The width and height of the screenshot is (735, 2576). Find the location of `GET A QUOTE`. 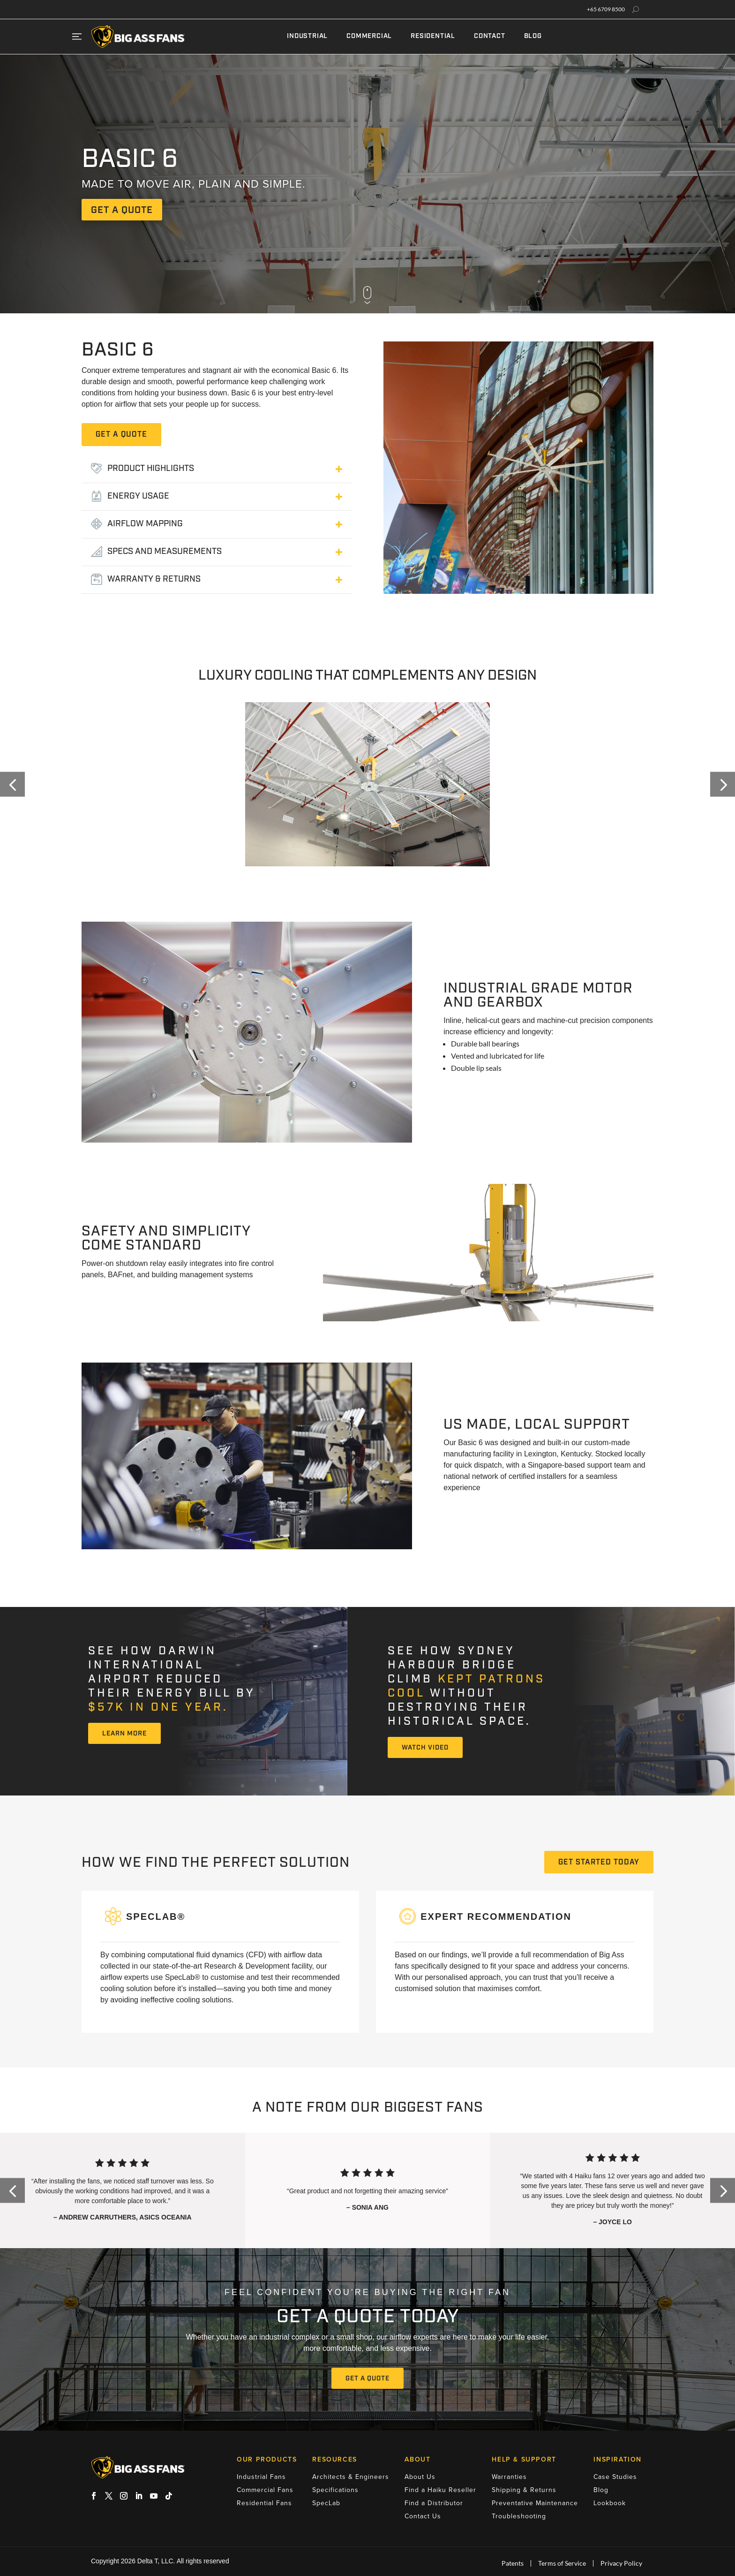

GET A QUOTE is located at coordinates (121, 435).